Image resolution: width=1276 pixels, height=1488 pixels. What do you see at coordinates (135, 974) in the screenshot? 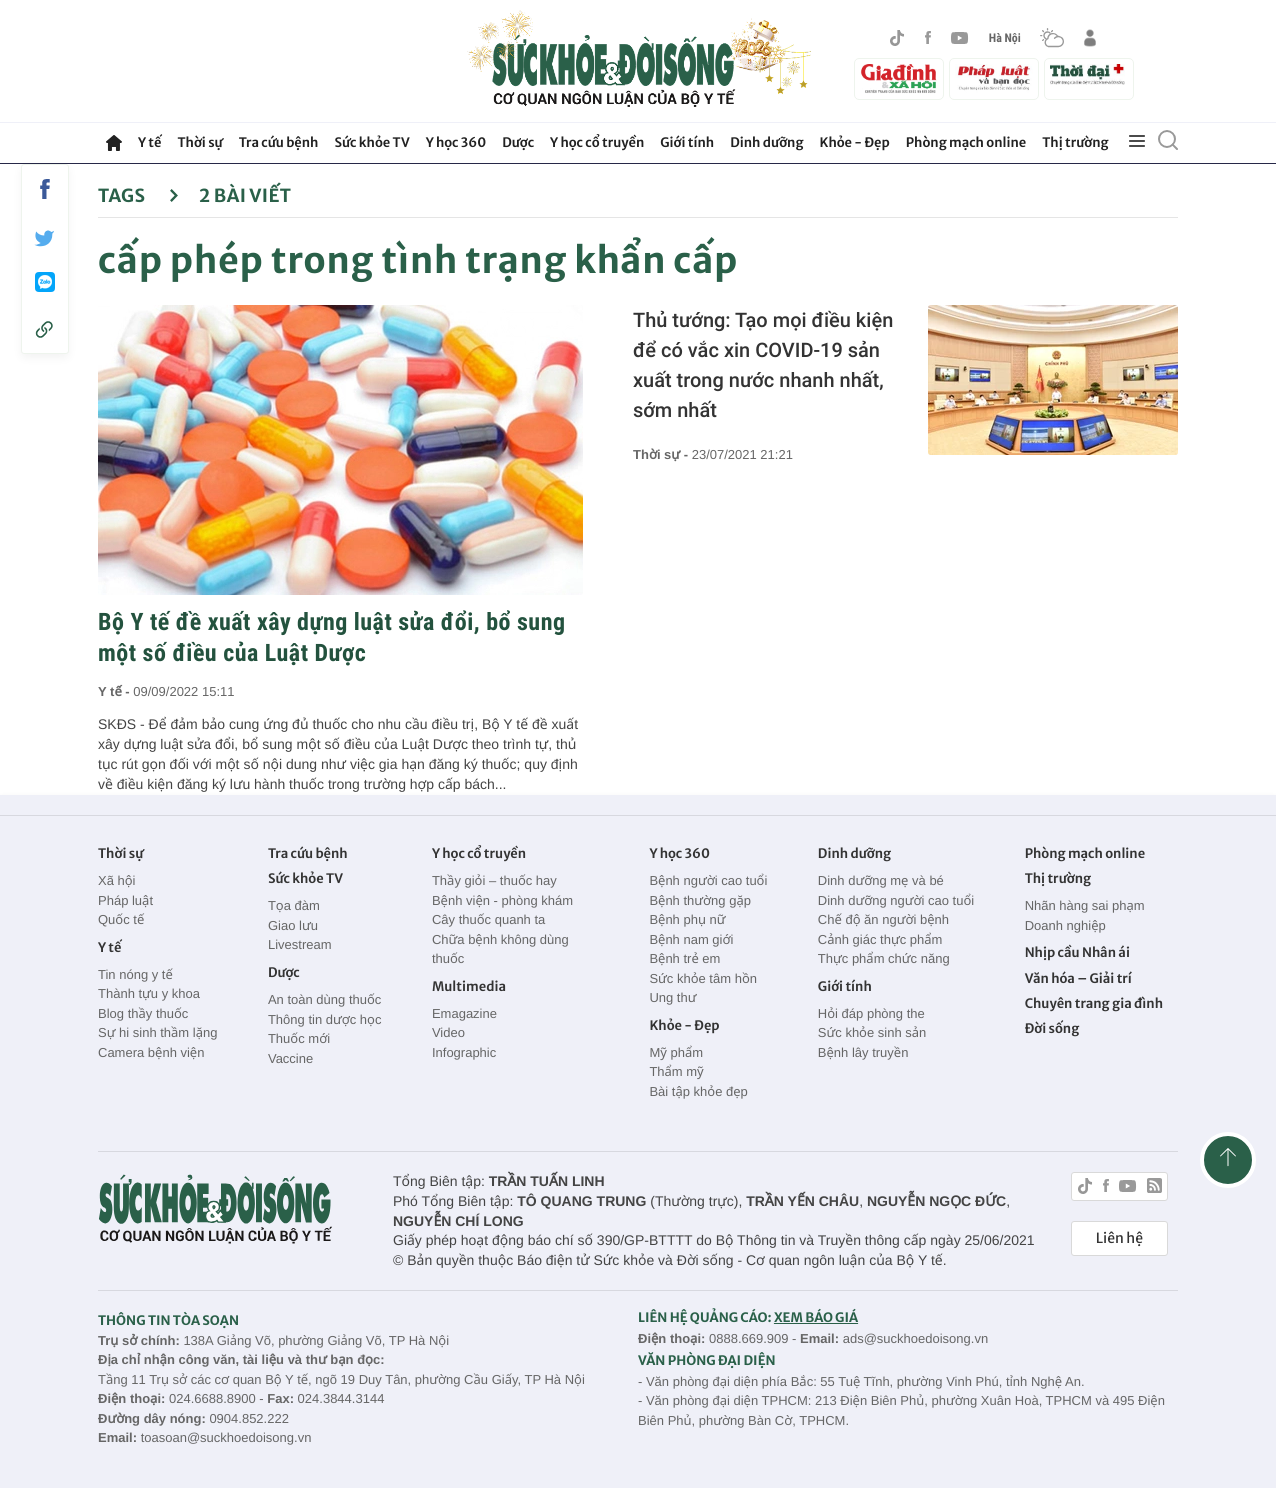
I see `Tin nóng y tế` at bounding box center [135, 974].